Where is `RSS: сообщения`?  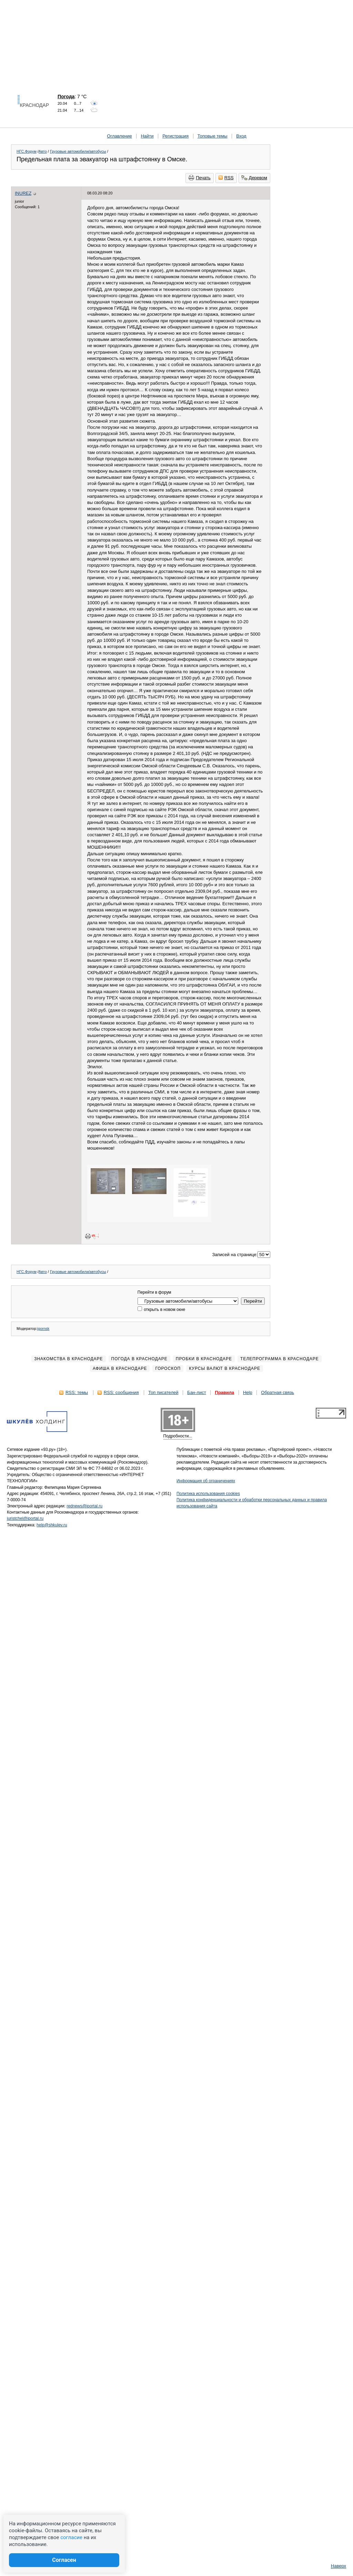
RSS: сообщения is located at coordinates (121, 1392).